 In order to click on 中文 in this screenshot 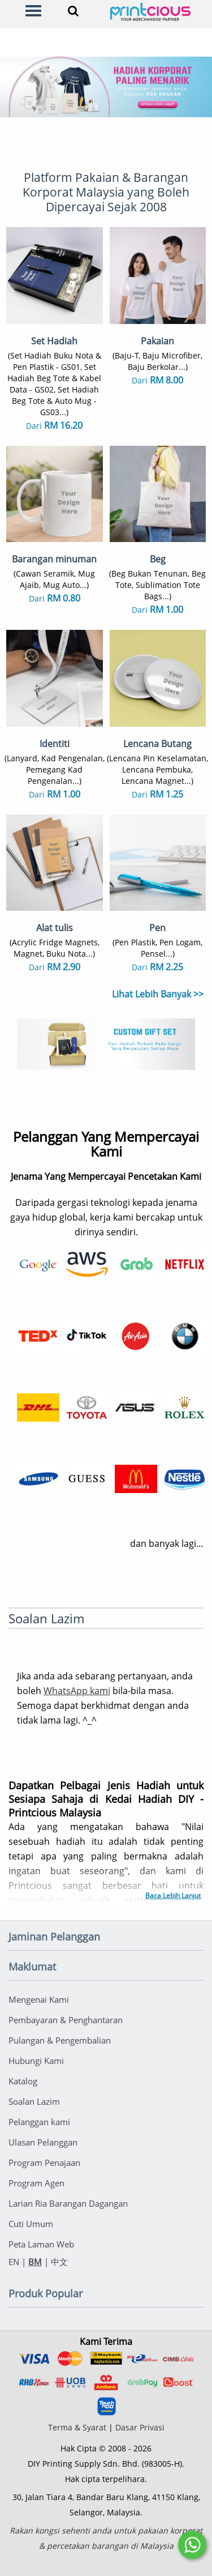, I will do `click(59, 2261)`.